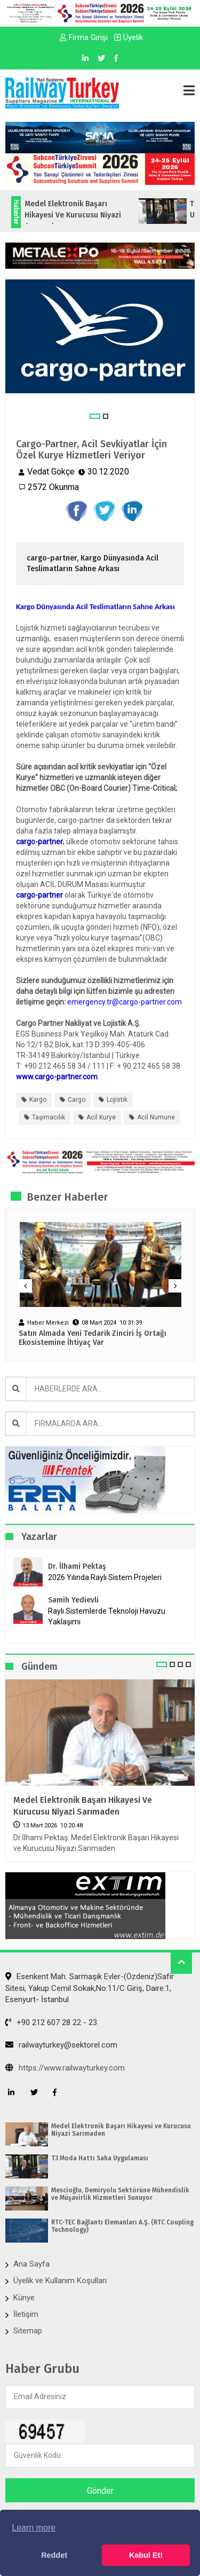 This screenshot has height=2576, width=200. I want to click on Ana Sayfa, so click(31, 2264).